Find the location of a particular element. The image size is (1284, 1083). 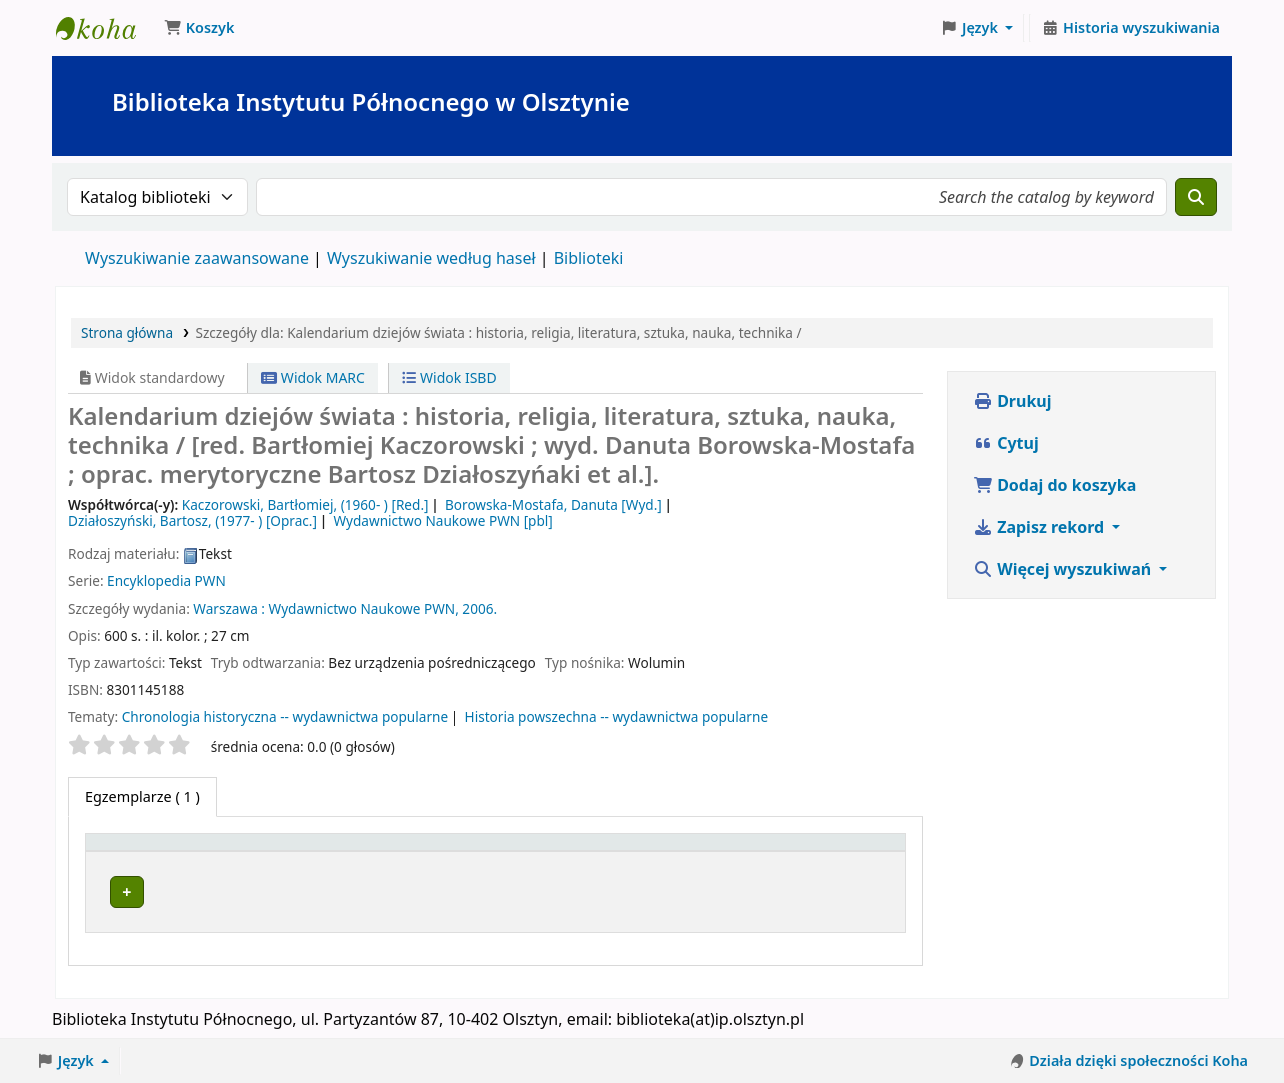

Strona główna is located at coordinates (127, 332).